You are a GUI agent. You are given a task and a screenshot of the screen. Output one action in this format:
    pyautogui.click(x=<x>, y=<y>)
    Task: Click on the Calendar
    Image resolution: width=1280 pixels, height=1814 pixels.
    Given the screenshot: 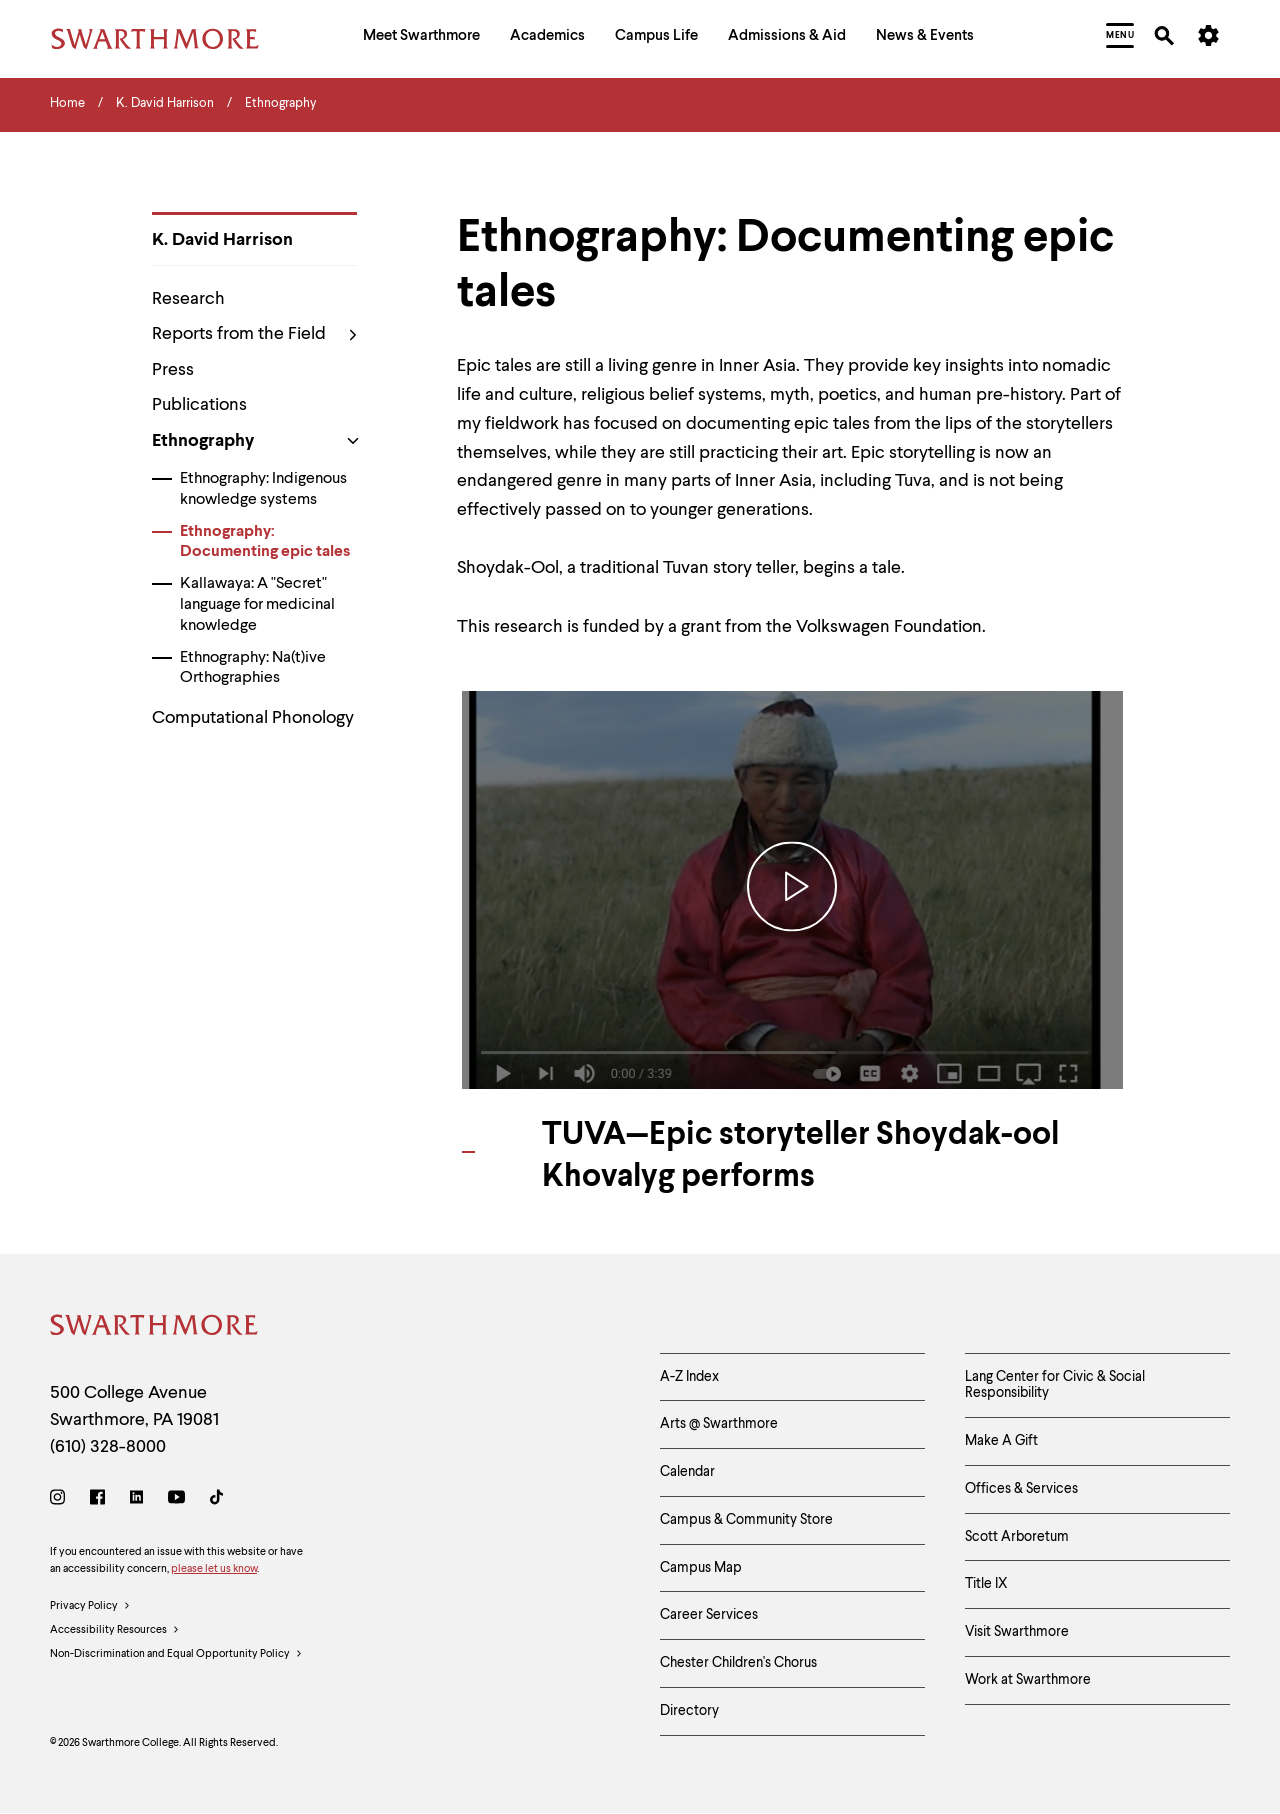 What is the action you would take?
    pyautogui.click(x=687, y=1472)
    